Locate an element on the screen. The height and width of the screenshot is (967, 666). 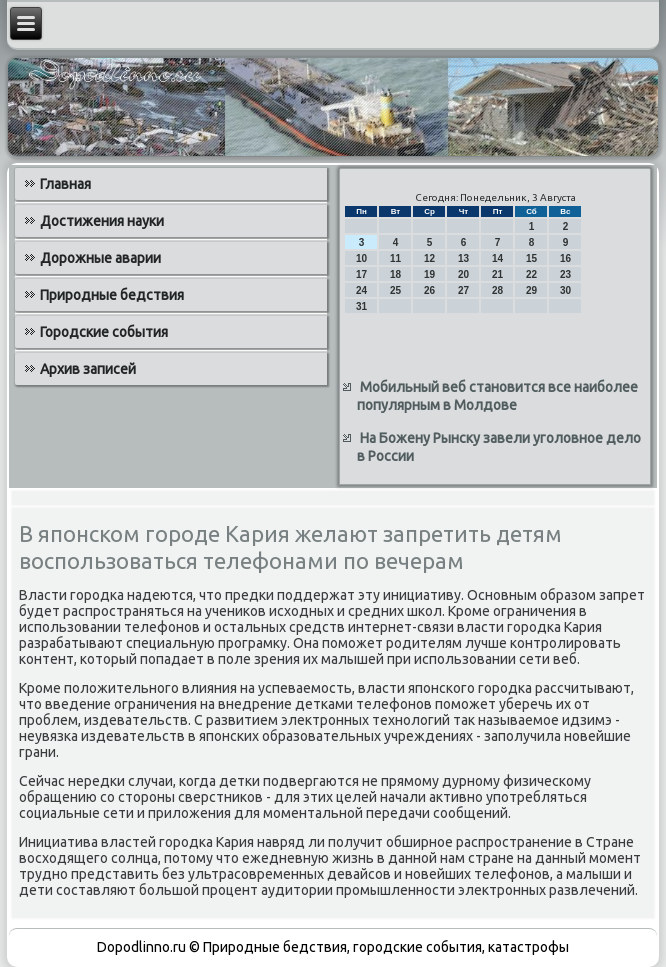
Мобильный веб становится все наиболее популярным в Молдове is located at coordinates (497, 396).